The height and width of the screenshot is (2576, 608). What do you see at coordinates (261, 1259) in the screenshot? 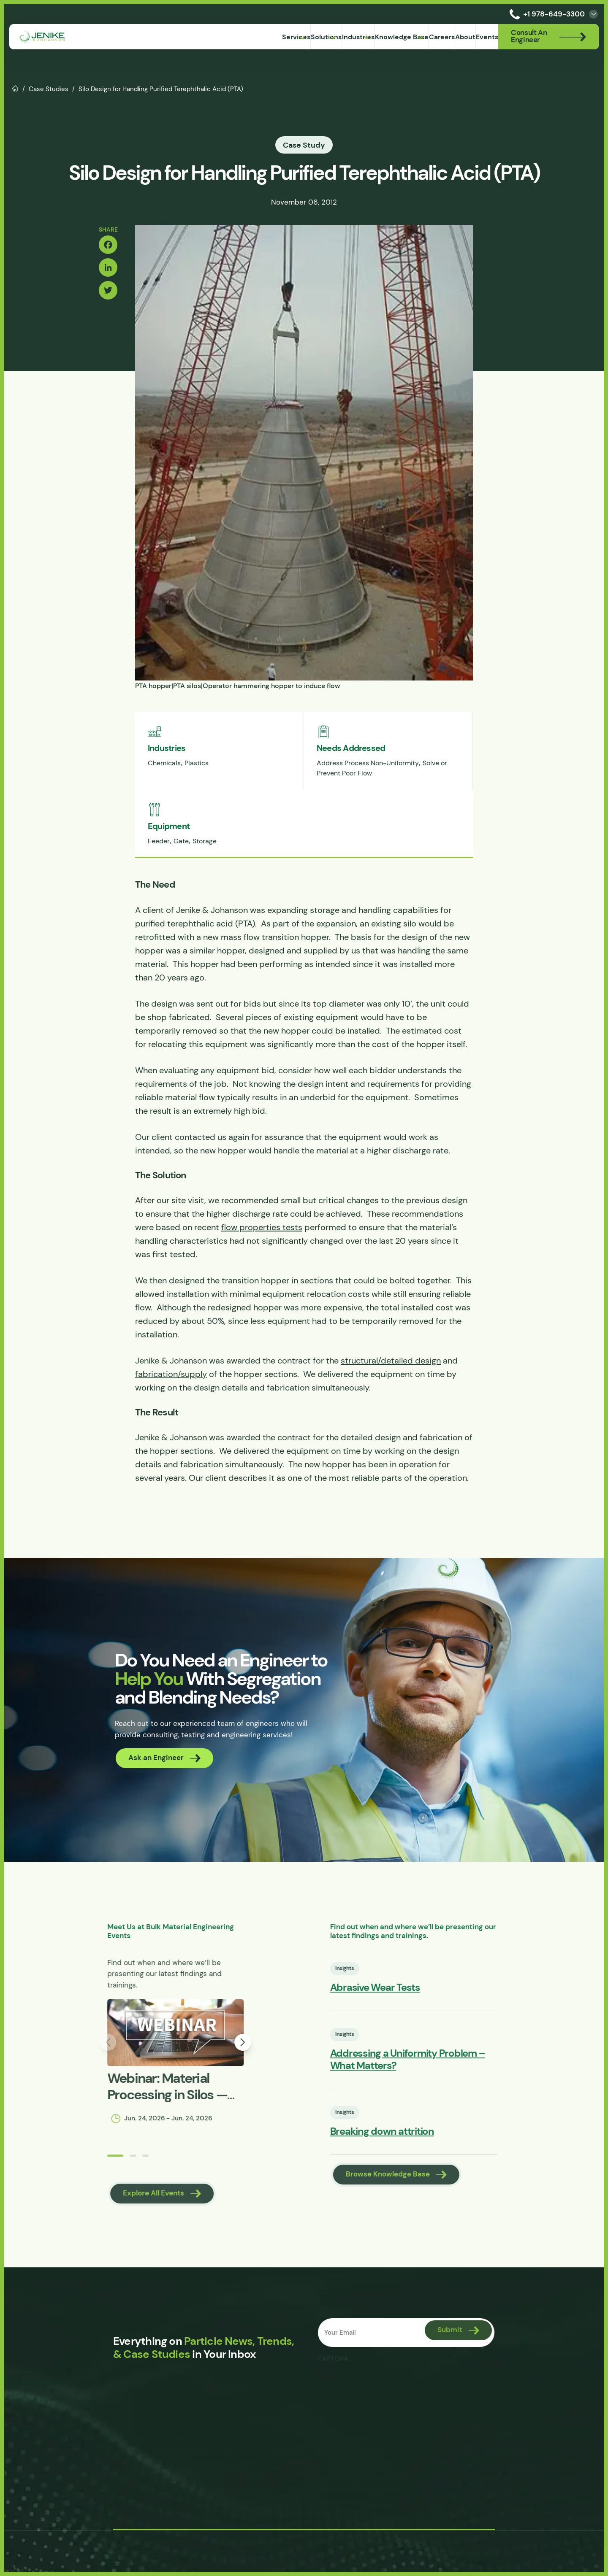
I see `flow properties tests` at bounding box center [261, 1259].